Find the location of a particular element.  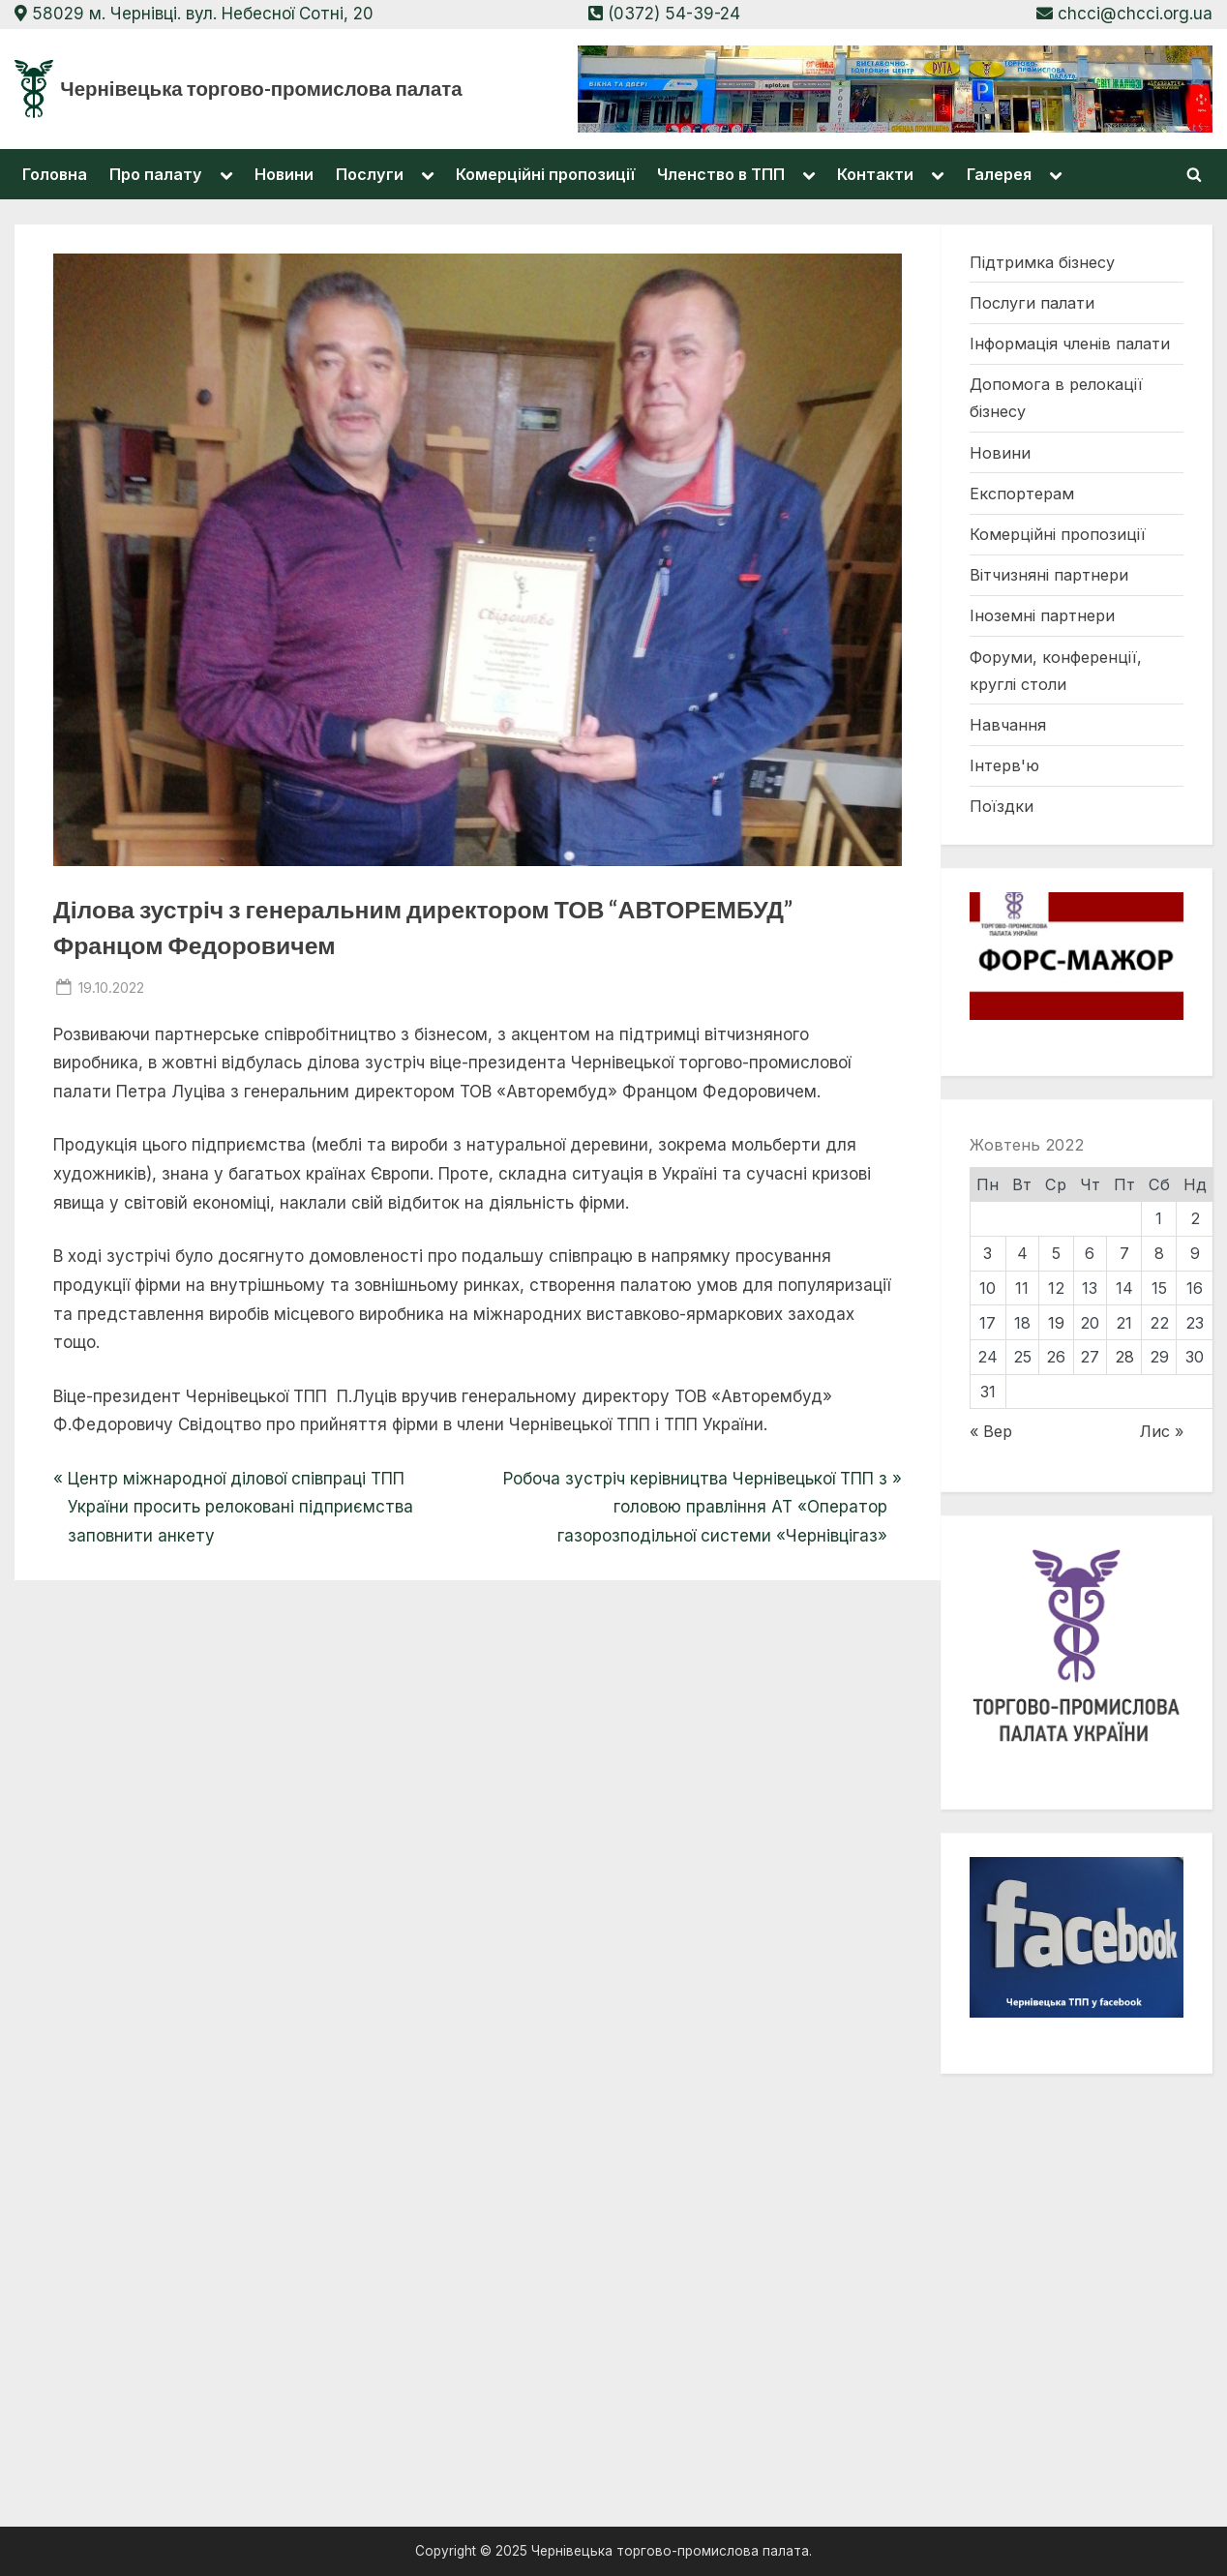

Лис » is located at coordinates (1161, 1431).